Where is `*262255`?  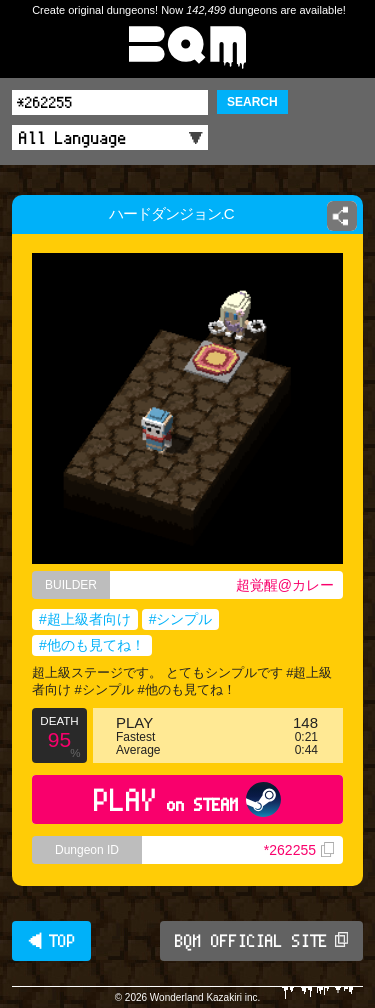 *262255 is located at coordinates (299, 850).